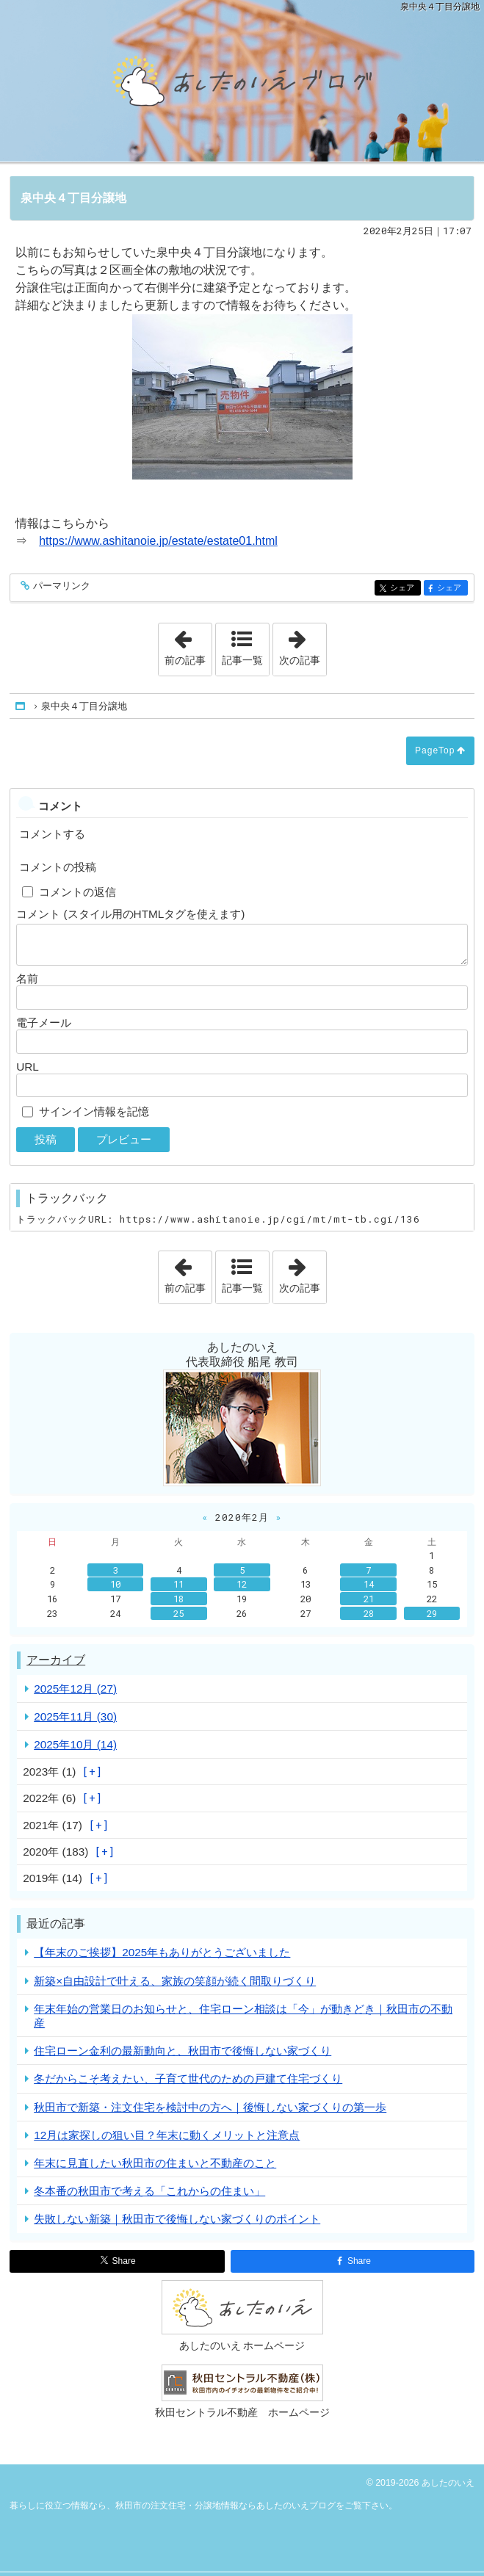 The height and width of the screenshot is (2576, 484). What do you see at coordinates (178, 1584) in the screenshot?
I see `11` at bounding box center [178, 1584].